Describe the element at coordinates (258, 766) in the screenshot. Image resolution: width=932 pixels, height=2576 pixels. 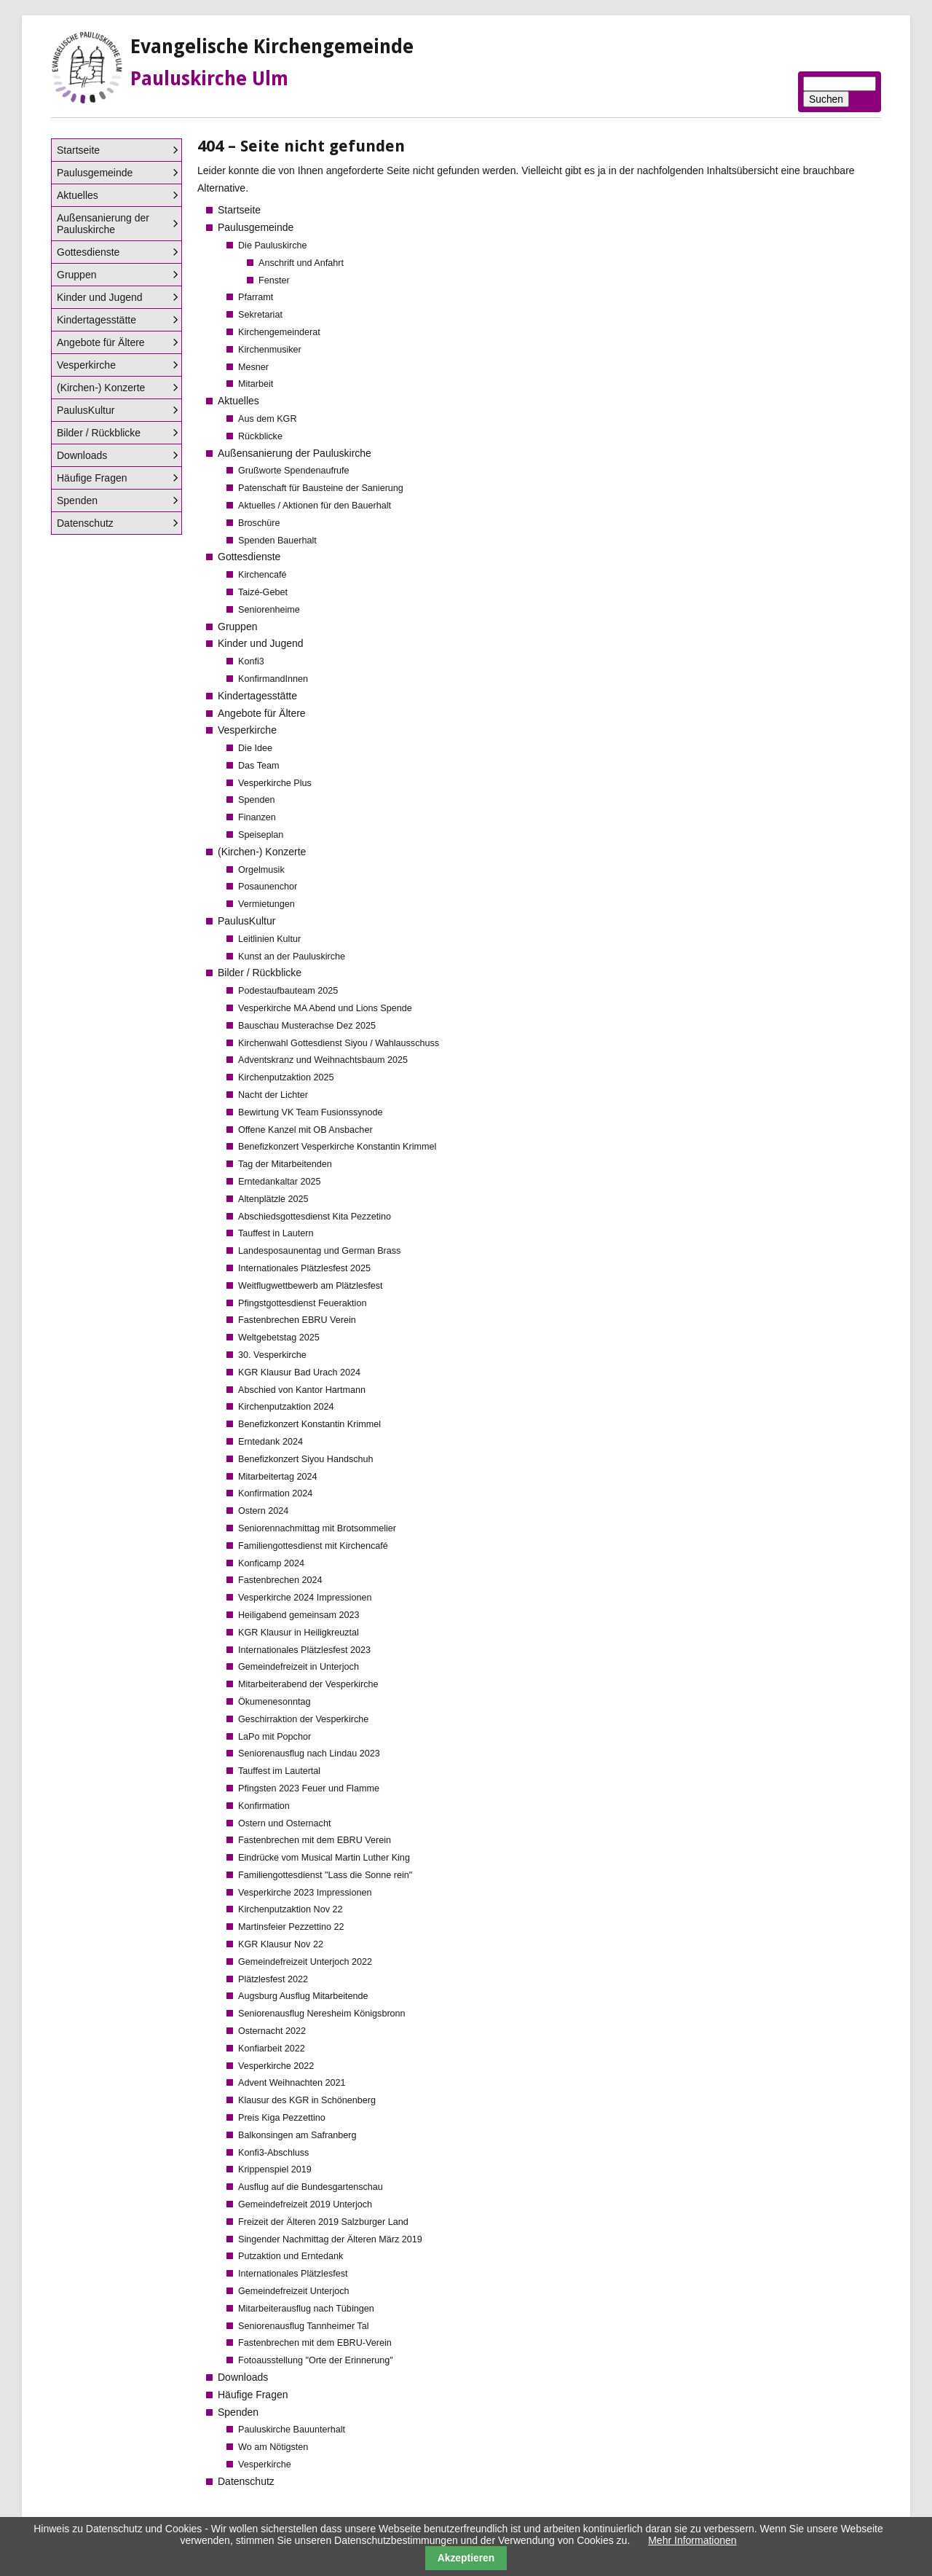
I see `Das Team` at that location.